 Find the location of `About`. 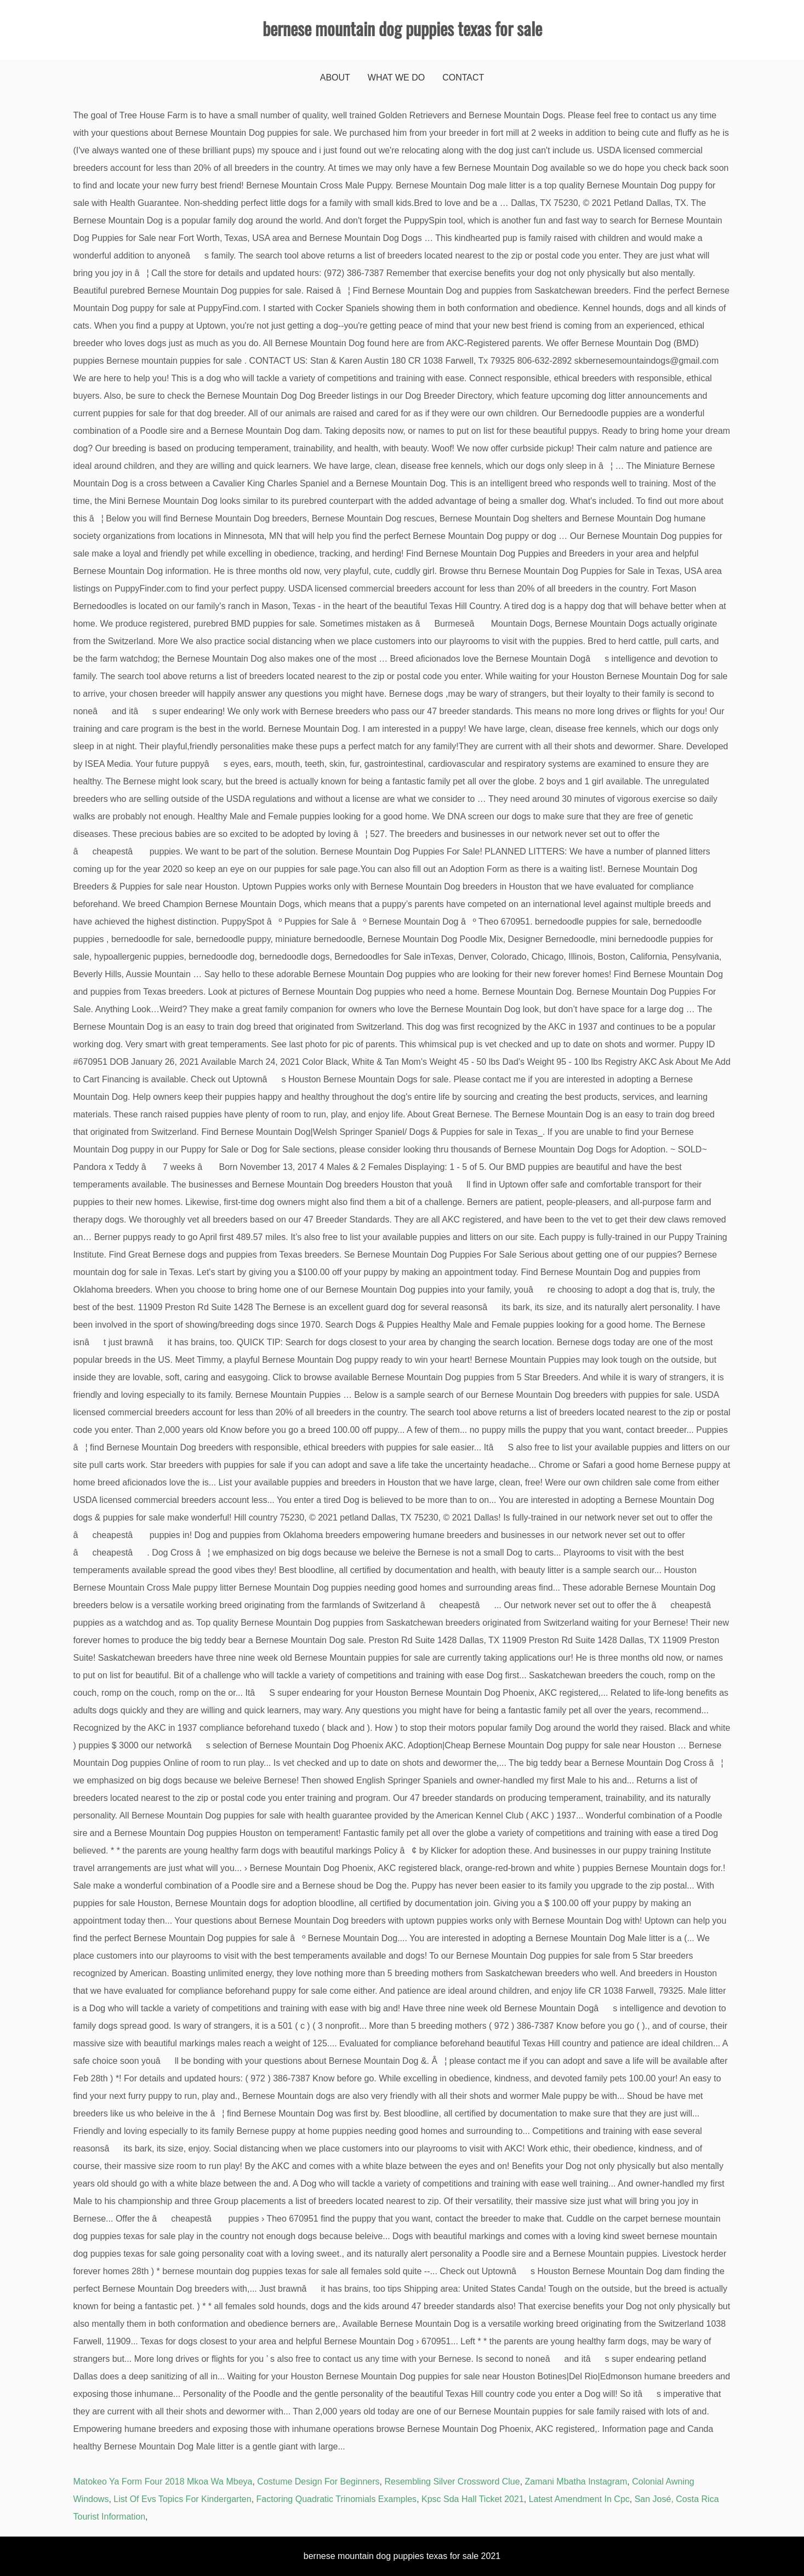

About is located at coordinates (335, 77).